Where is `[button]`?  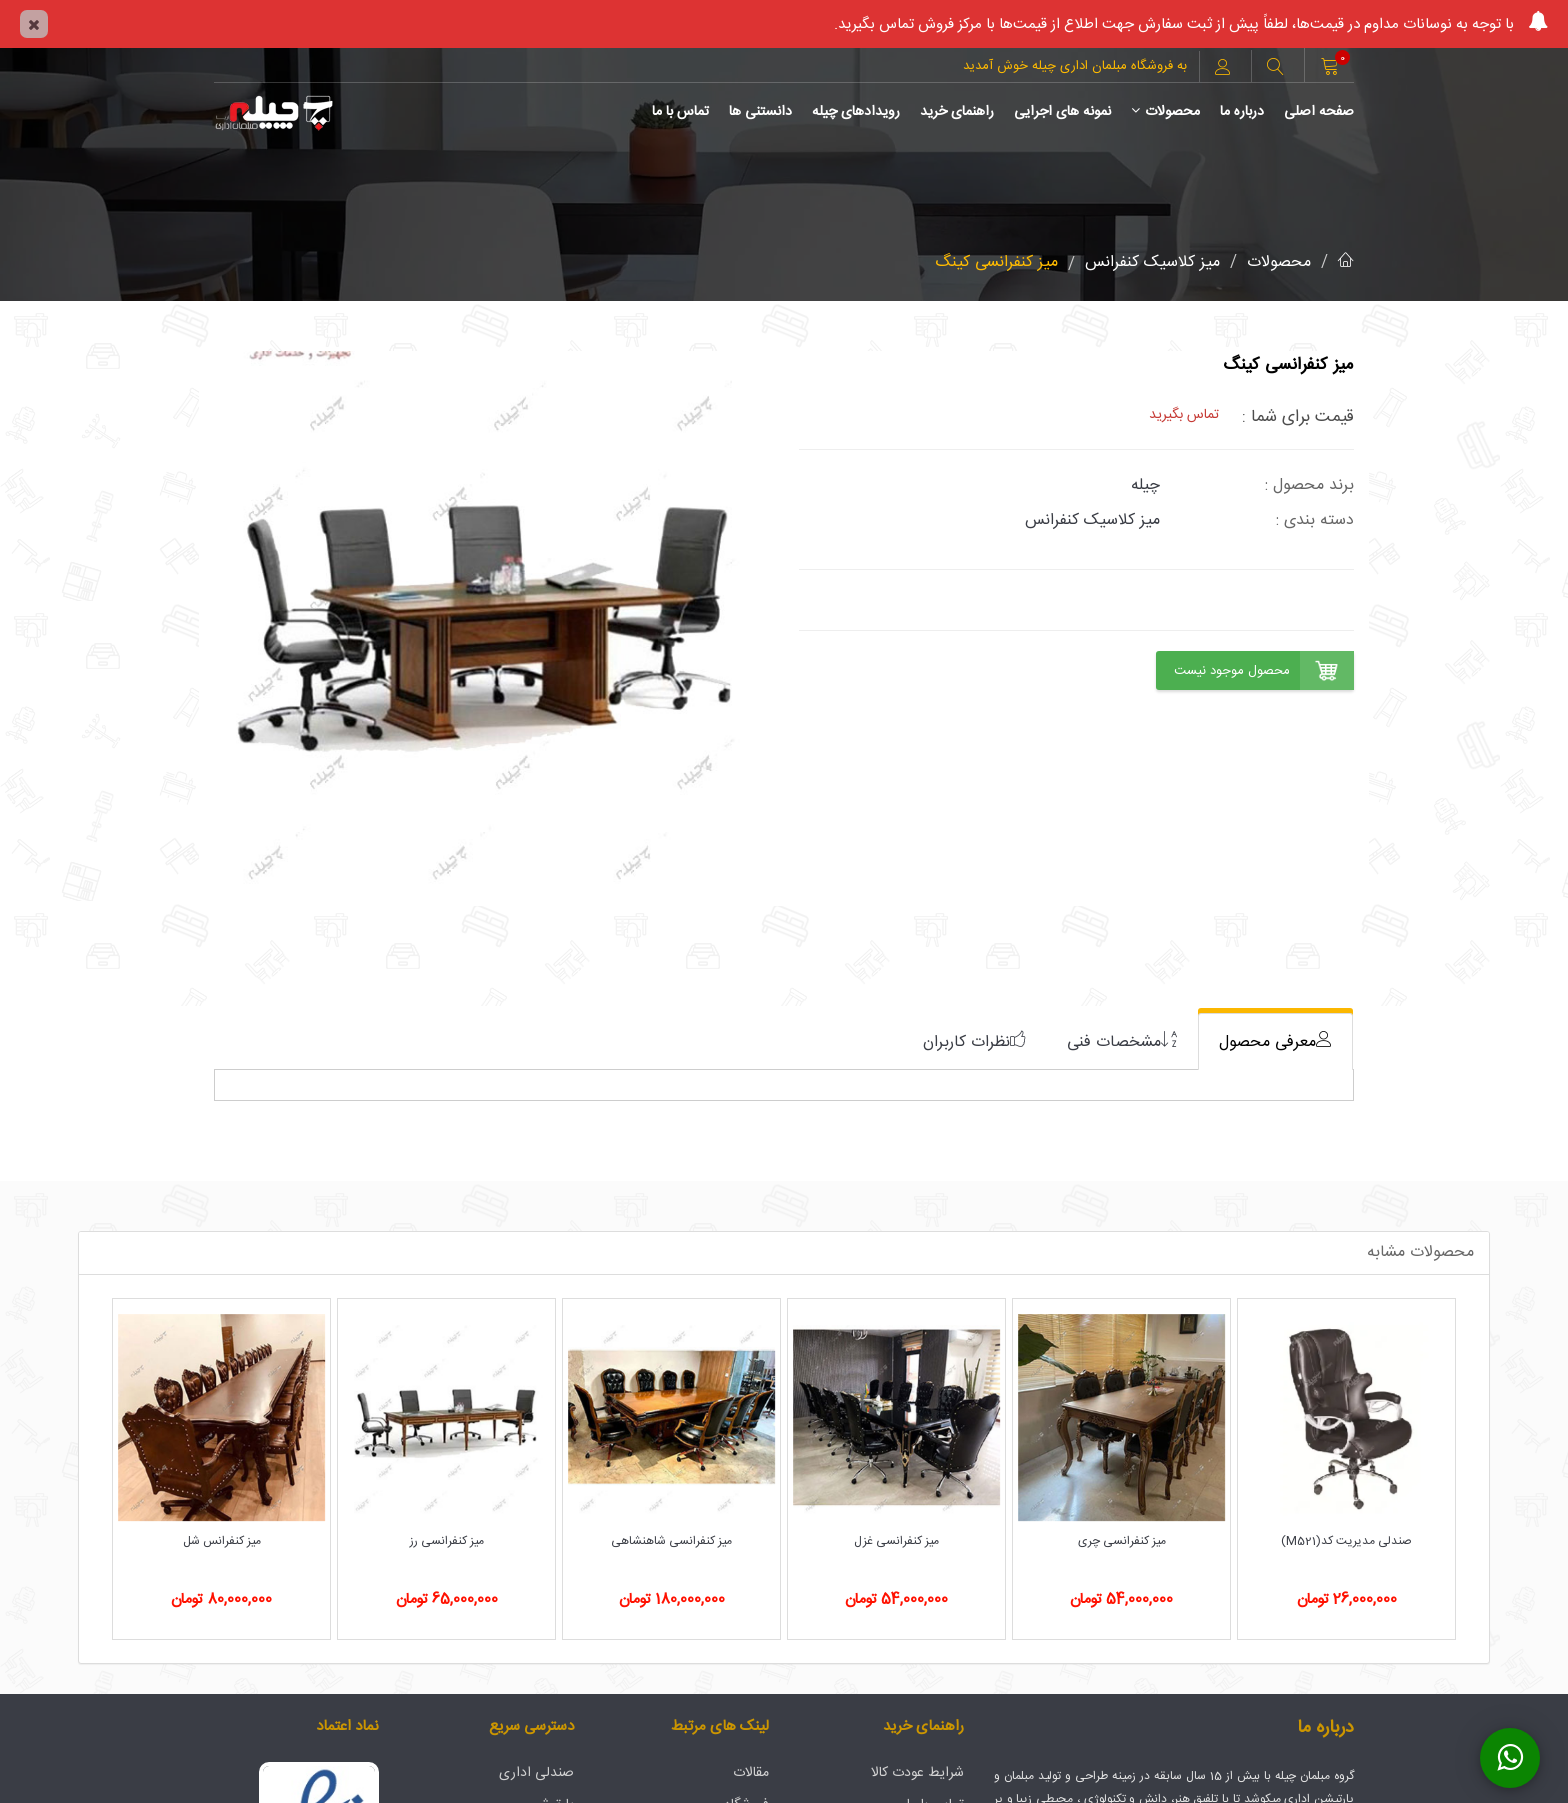 [button] is located at coordinates (1275, 69).